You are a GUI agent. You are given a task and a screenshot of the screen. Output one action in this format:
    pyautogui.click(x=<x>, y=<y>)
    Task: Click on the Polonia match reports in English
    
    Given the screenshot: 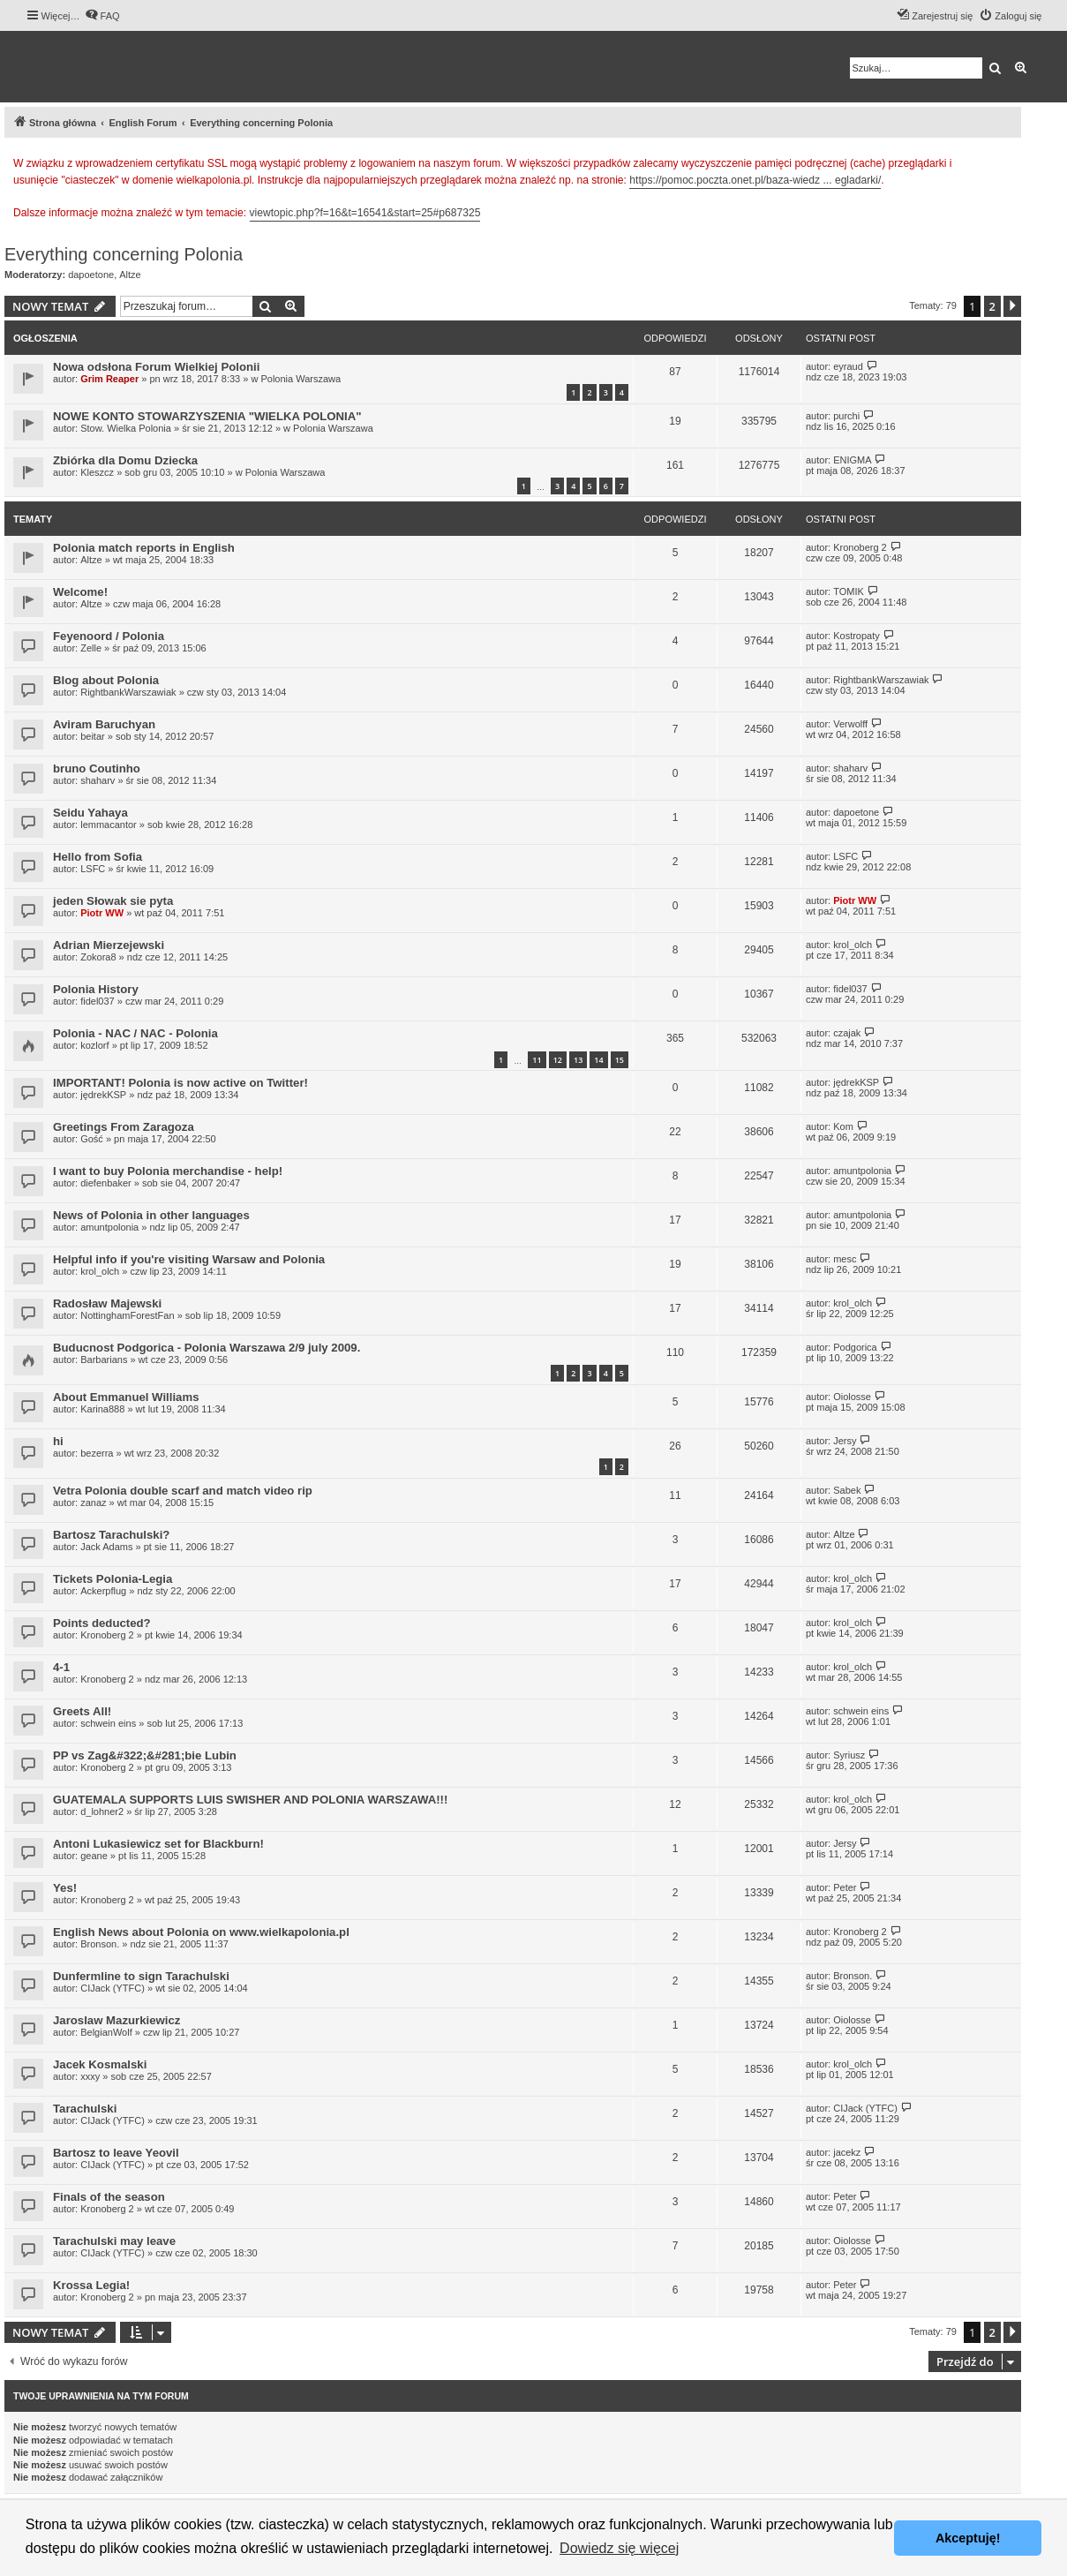 What is the action you would take?
    pyautogui.click(x=144, y=547)
    